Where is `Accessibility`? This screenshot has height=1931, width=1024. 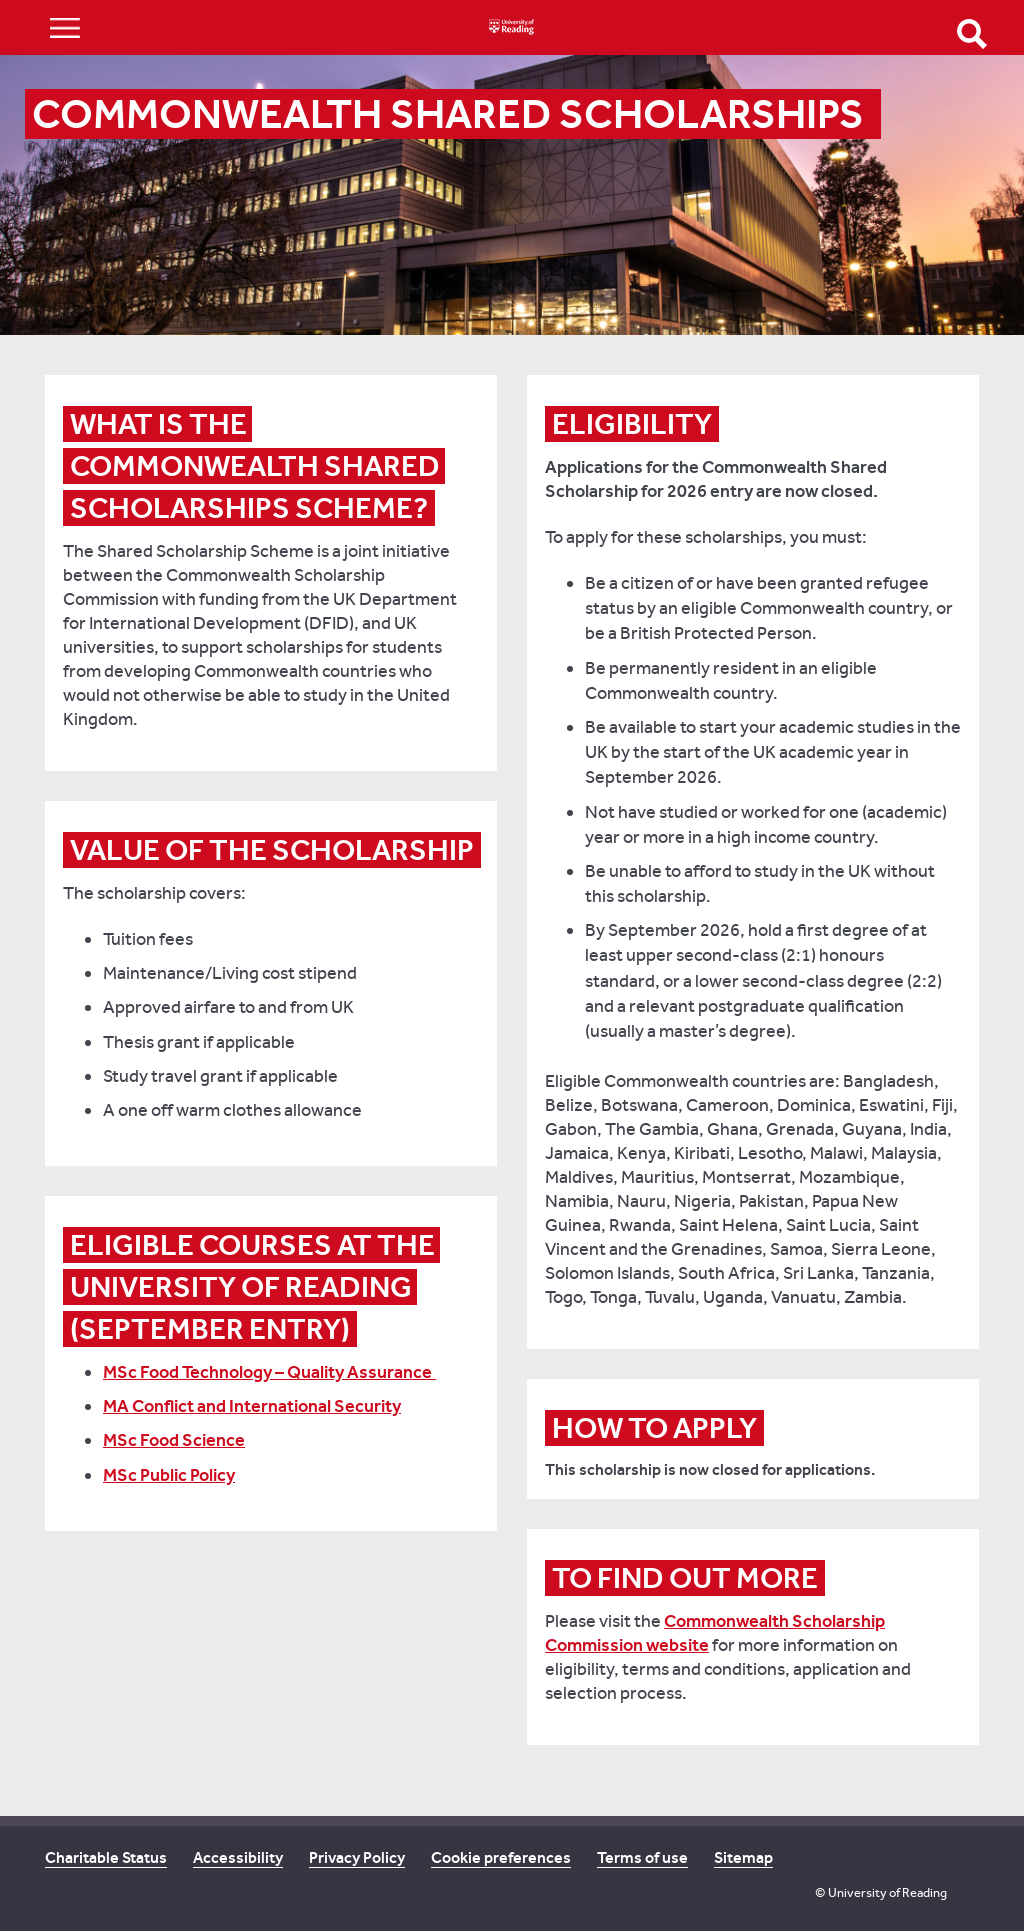 Accessibility is located at coordinates (238, 1857).